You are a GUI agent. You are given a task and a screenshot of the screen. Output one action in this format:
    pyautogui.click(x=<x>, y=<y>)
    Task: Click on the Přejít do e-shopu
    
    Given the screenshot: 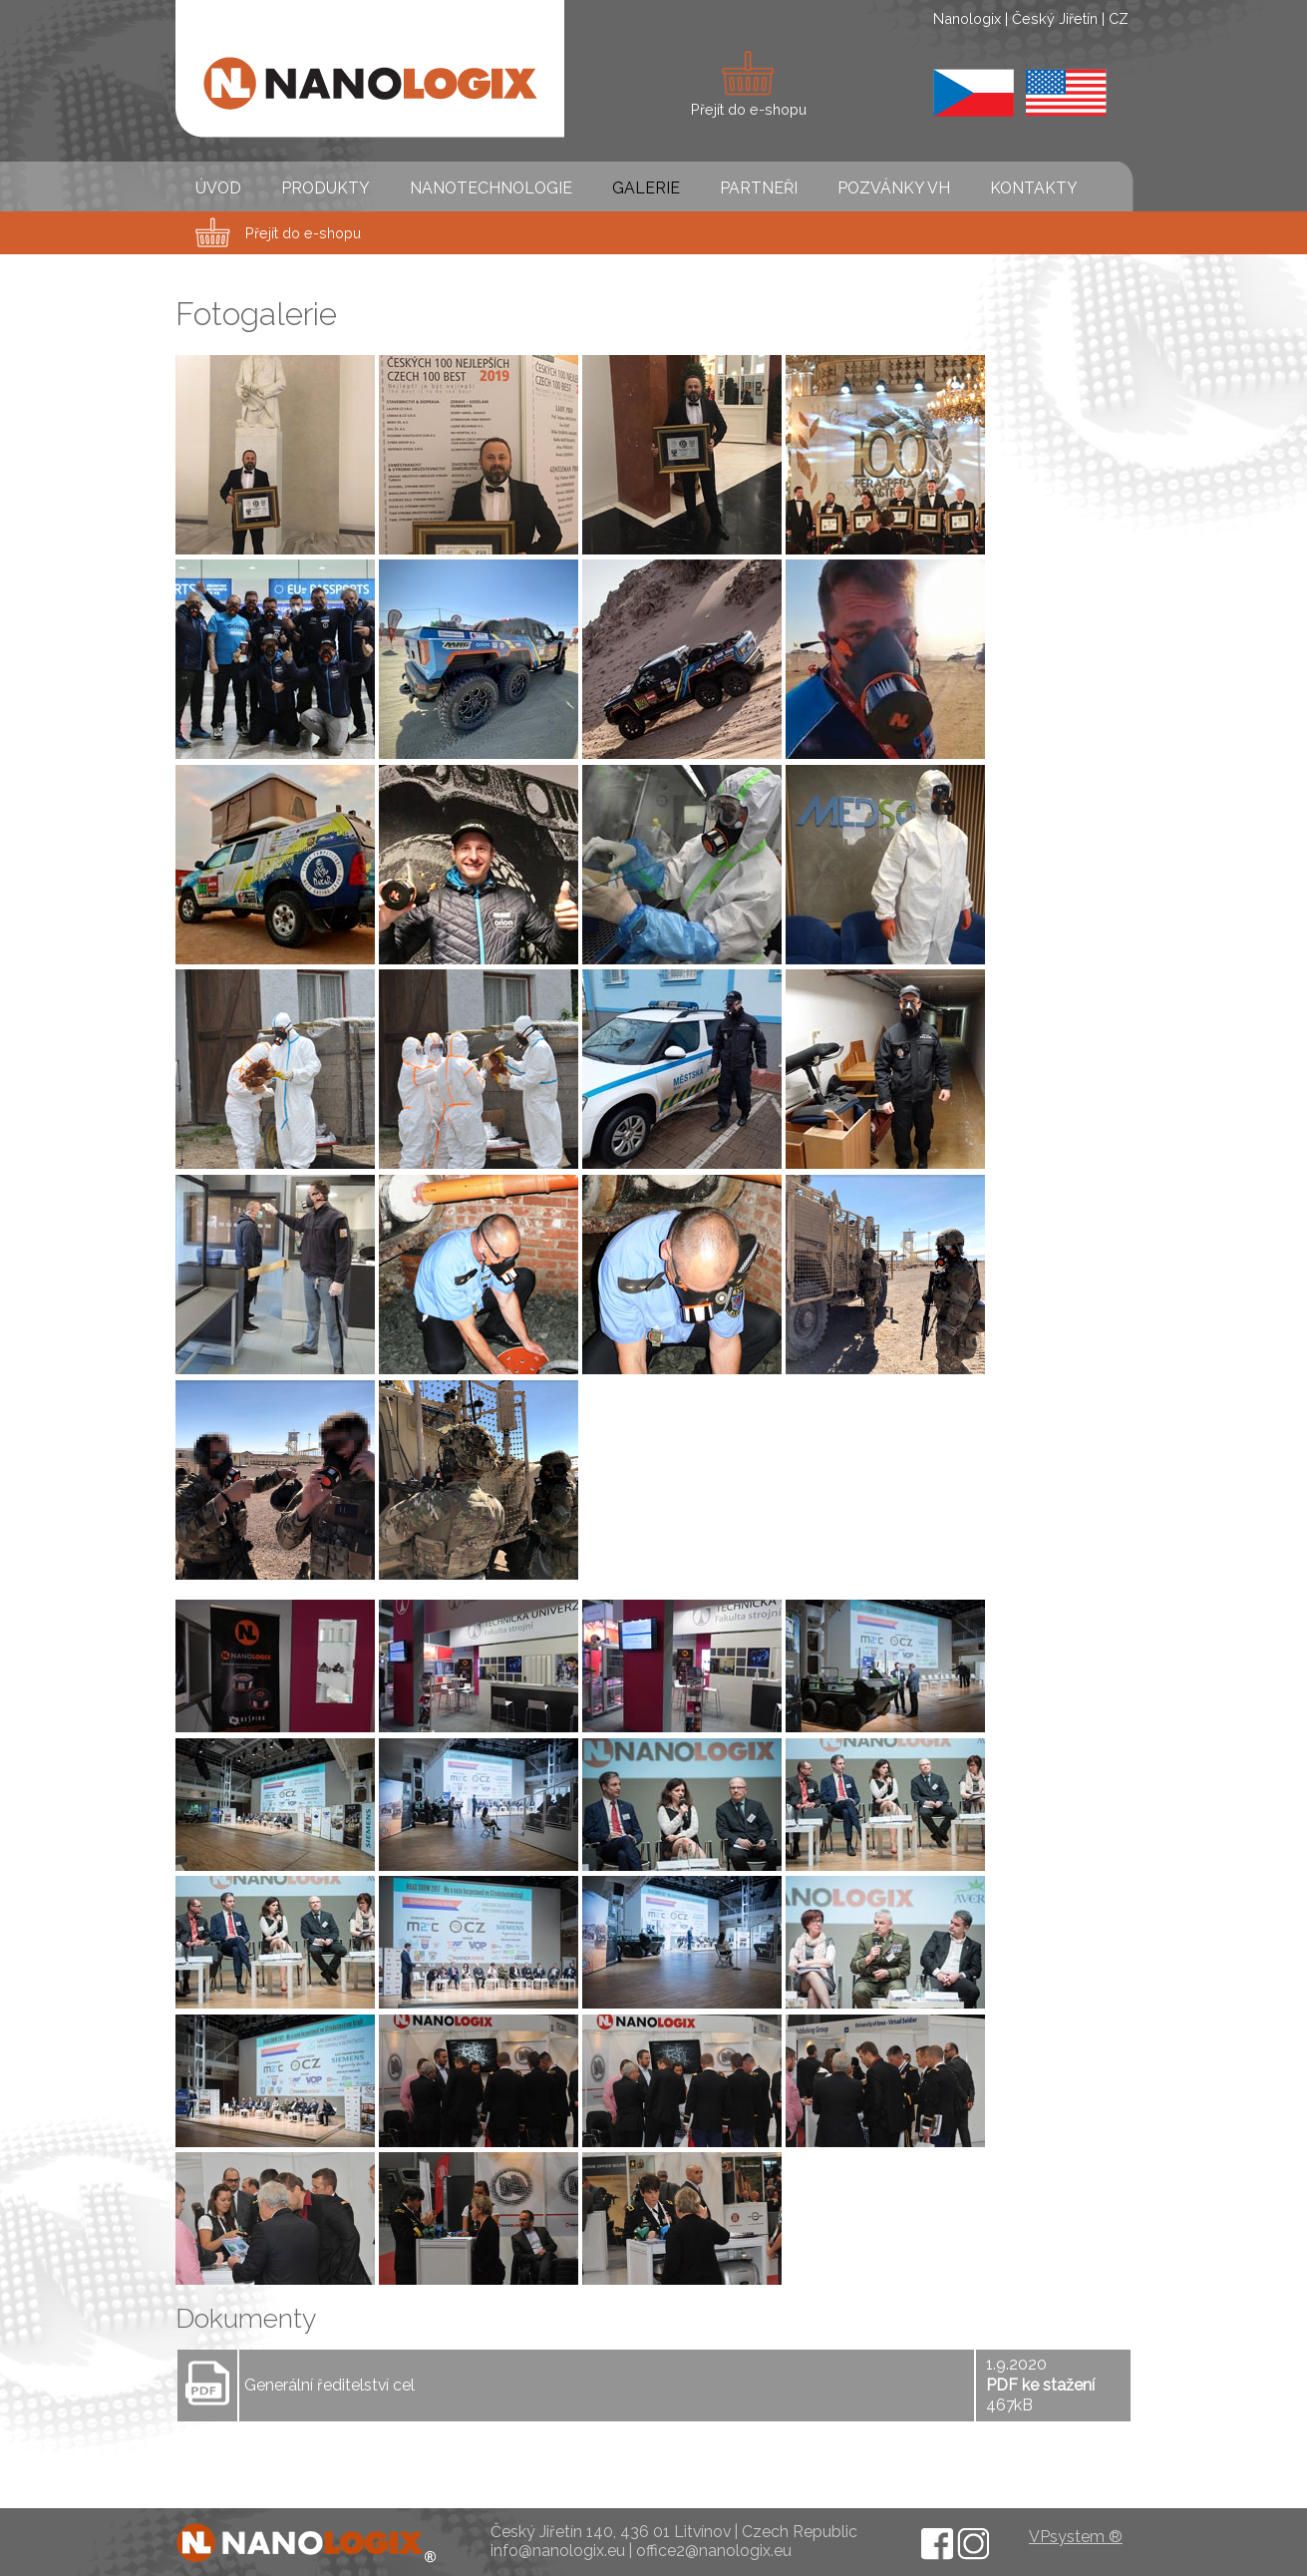 What is the action you would take?
    pyautogui.click(x=303, y=232)
    